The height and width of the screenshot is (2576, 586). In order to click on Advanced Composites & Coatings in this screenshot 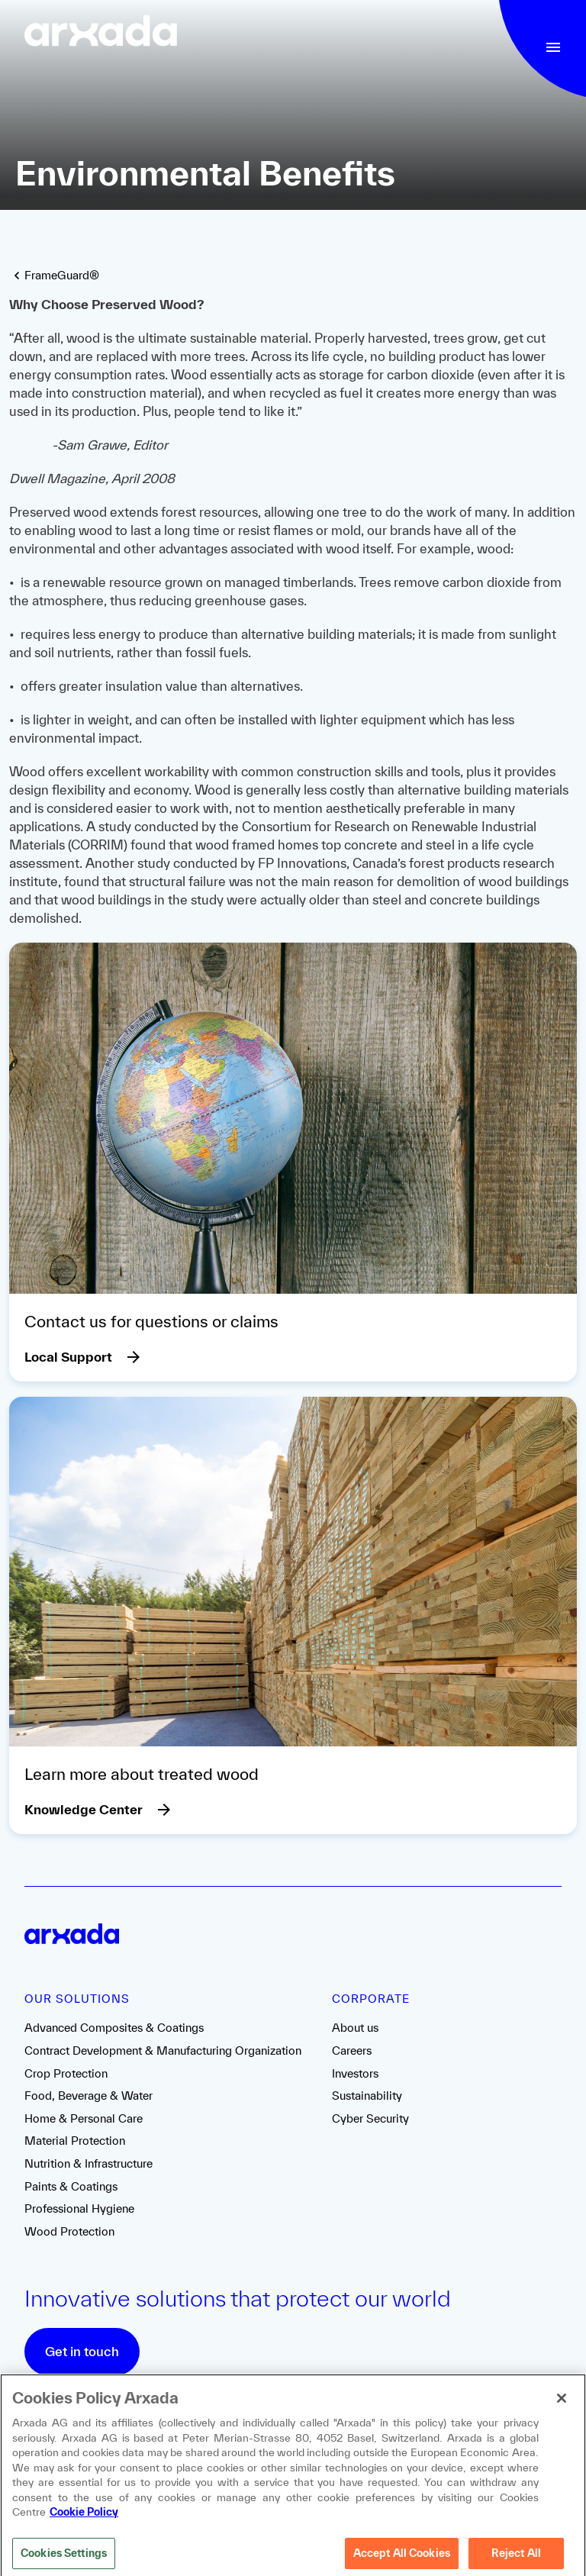, I will do `click(114, 2027)`.